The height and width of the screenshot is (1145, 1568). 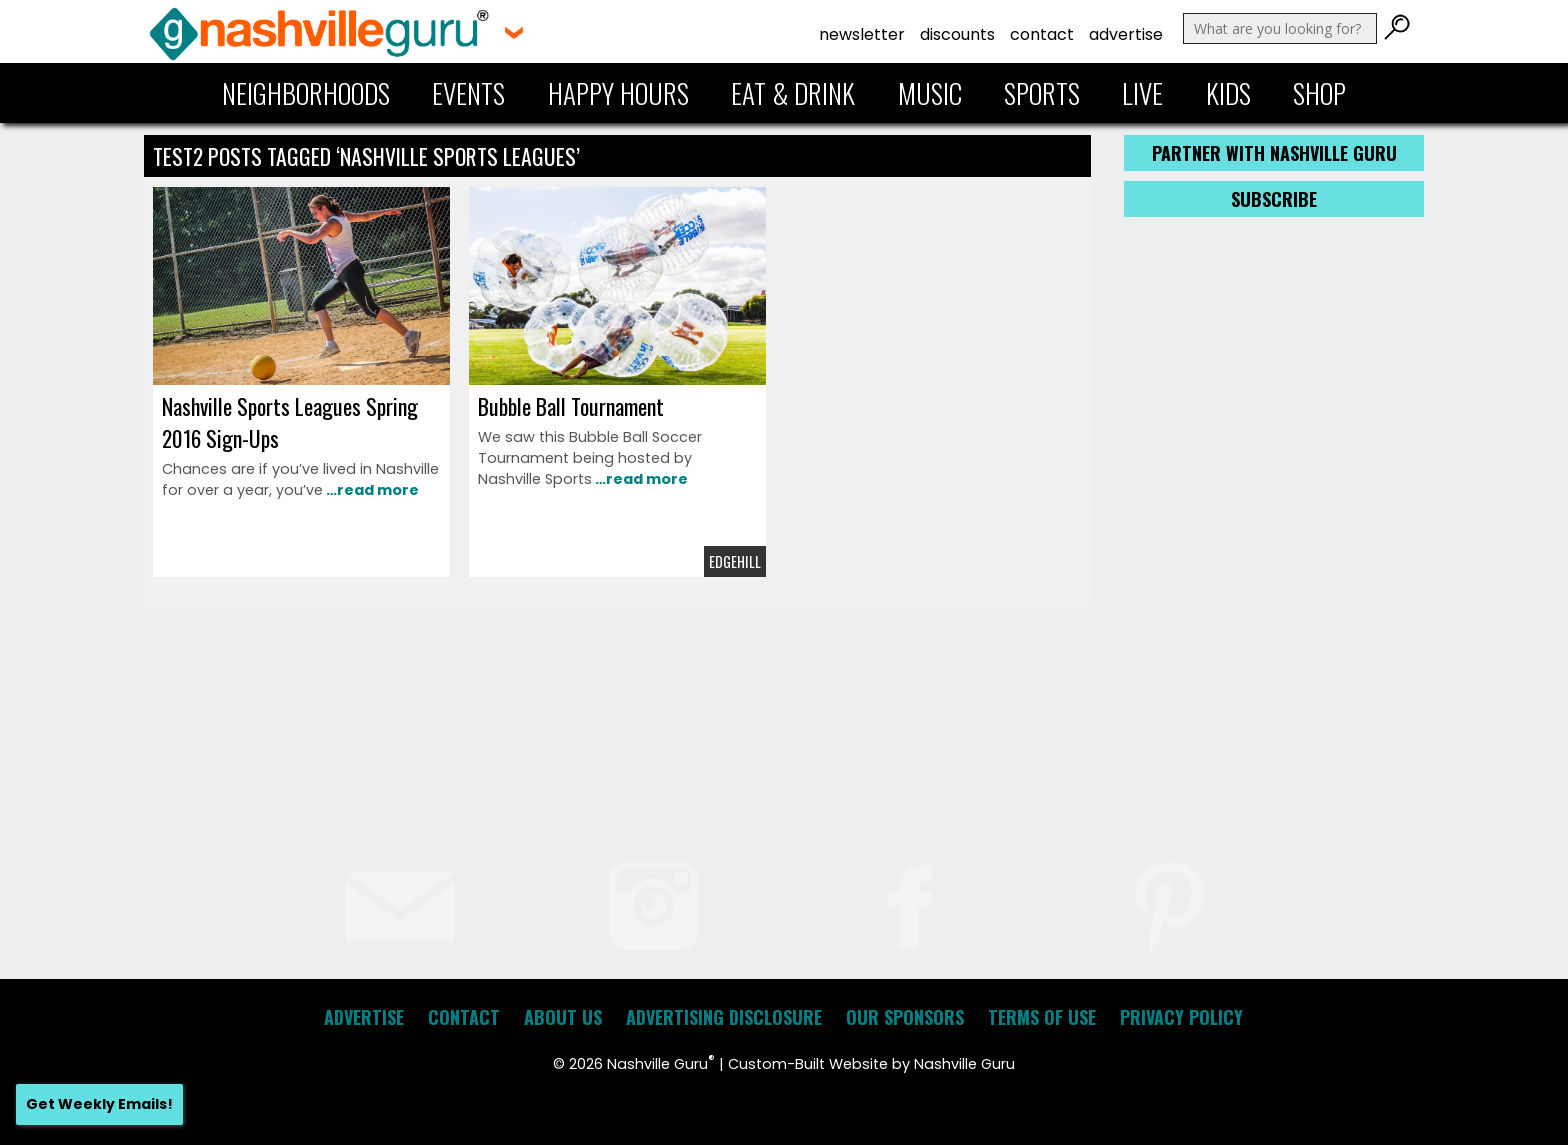 I want to click on Get Weekly Emails!, so click(x=99, y=1104).